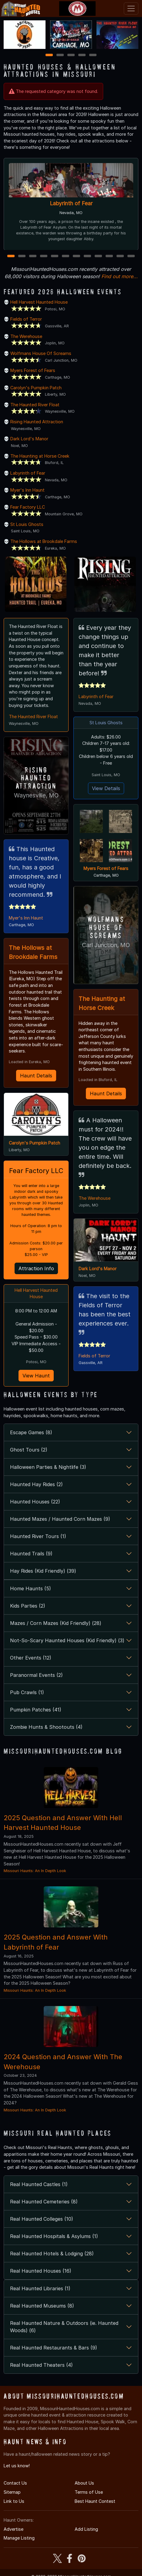 The image size is (142, 2576). Describe the element at coordinates (98, 256) in the screenshot. I see `9 [9 of 12]` at that location.